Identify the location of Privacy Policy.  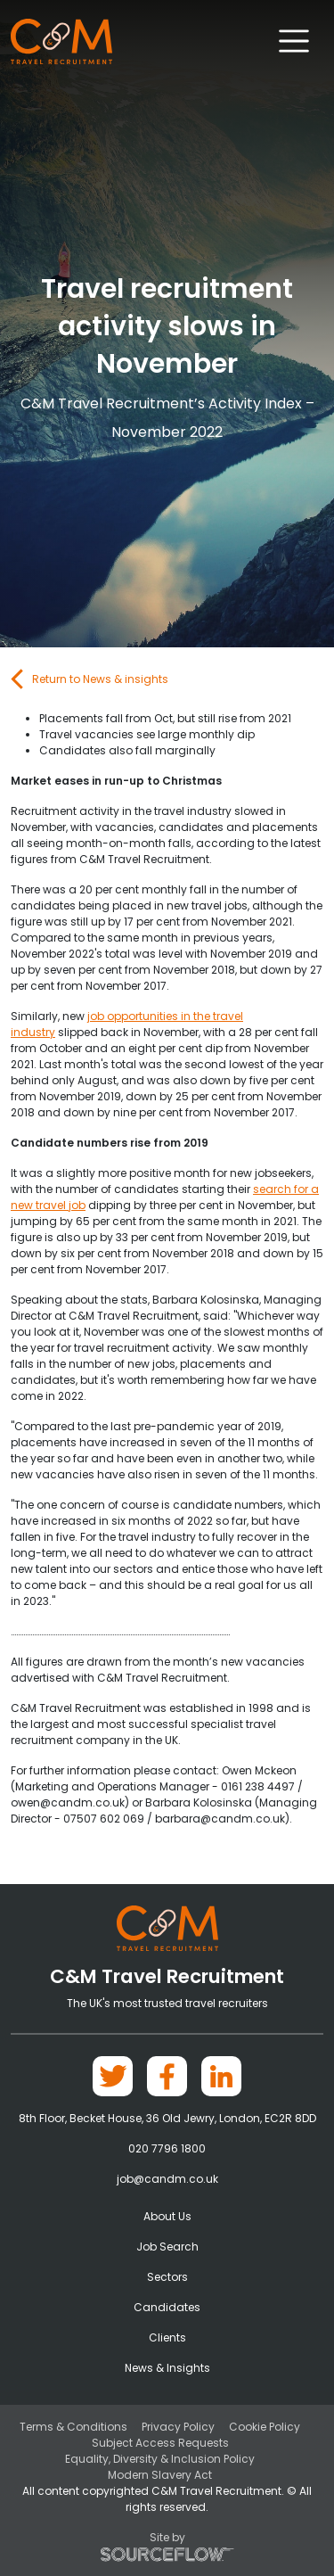
(178, 2426).